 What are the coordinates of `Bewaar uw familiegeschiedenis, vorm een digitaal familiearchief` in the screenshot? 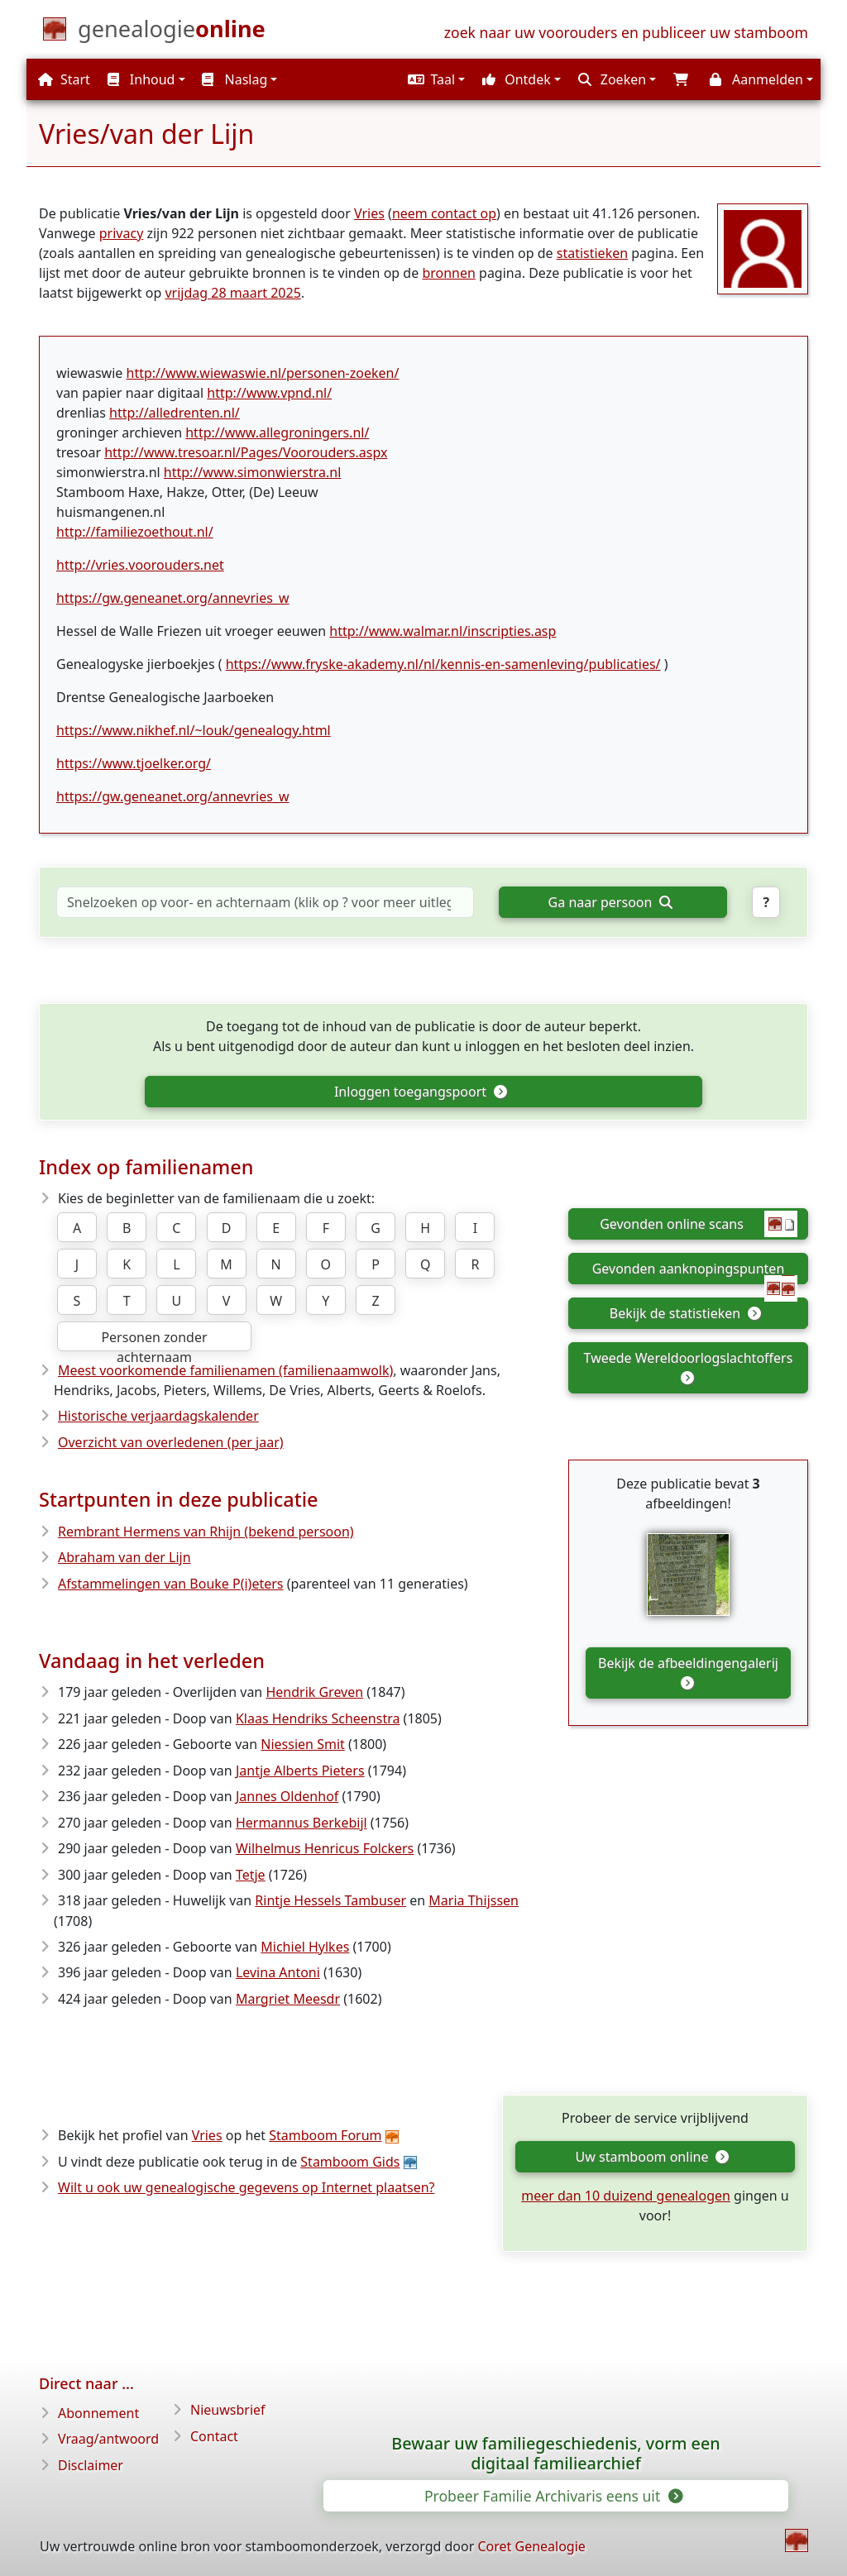 It's located at (555, 2453).